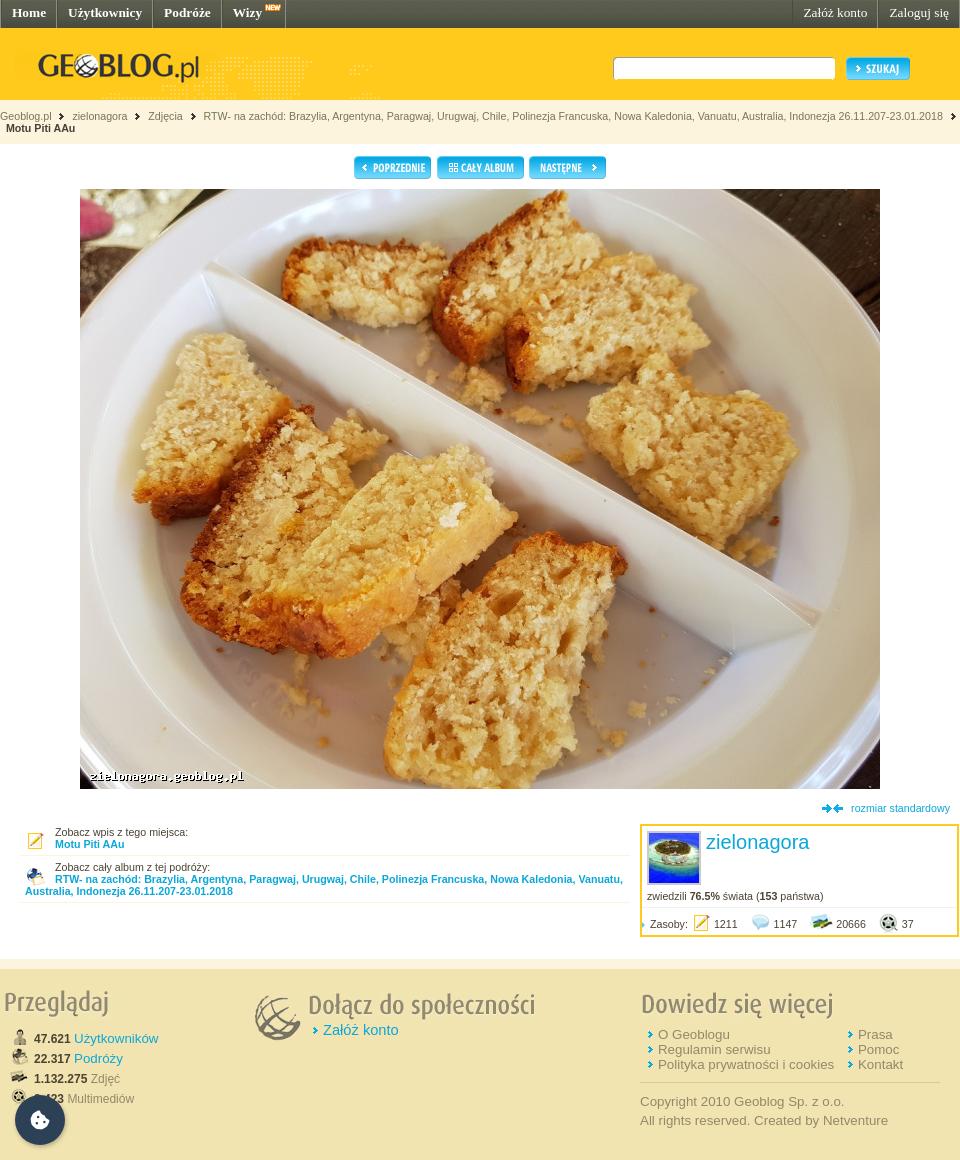  Describe the element at coordinates (105, 12) in the screenshot. I see `Użytkownicy` at that location.